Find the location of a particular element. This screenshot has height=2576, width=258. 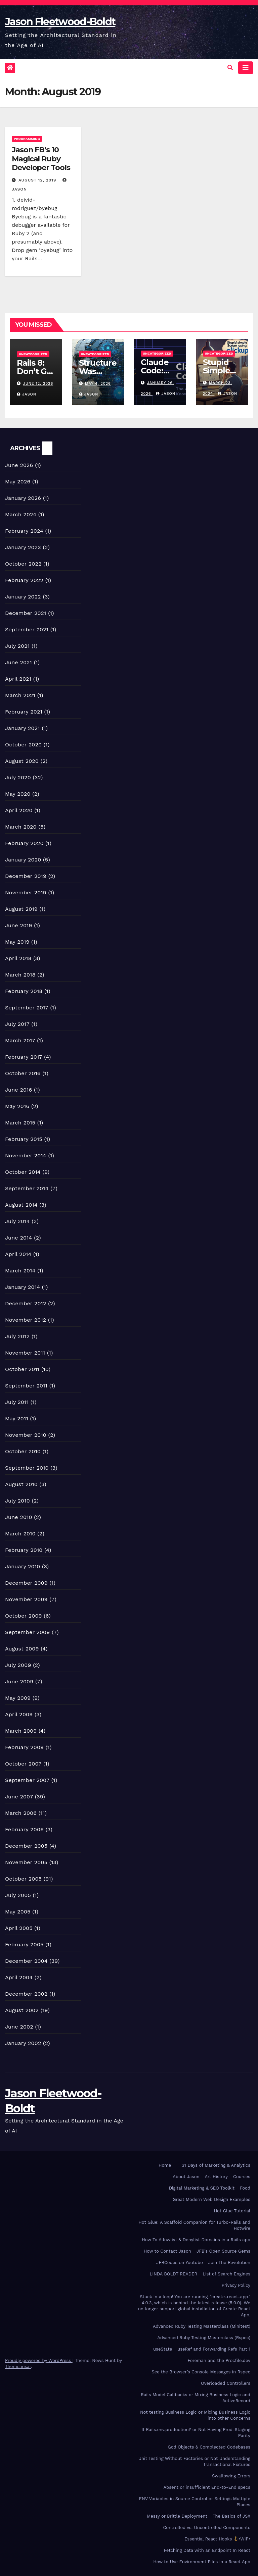

Jason FB’s 10 Magical Ruby Developer Tools is located at coordinates (41, 158).